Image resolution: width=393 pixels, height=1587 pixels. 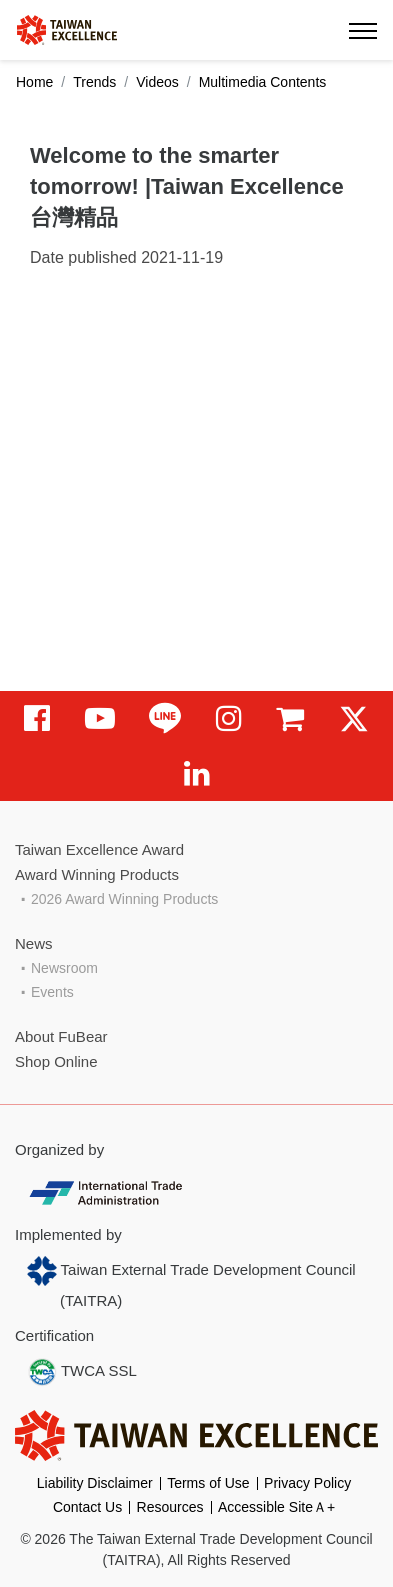 What do you see at coordinates (99, 849) in the screenshot?
I see `Taiwan Excellence Award` at bounding box center [99, 849].